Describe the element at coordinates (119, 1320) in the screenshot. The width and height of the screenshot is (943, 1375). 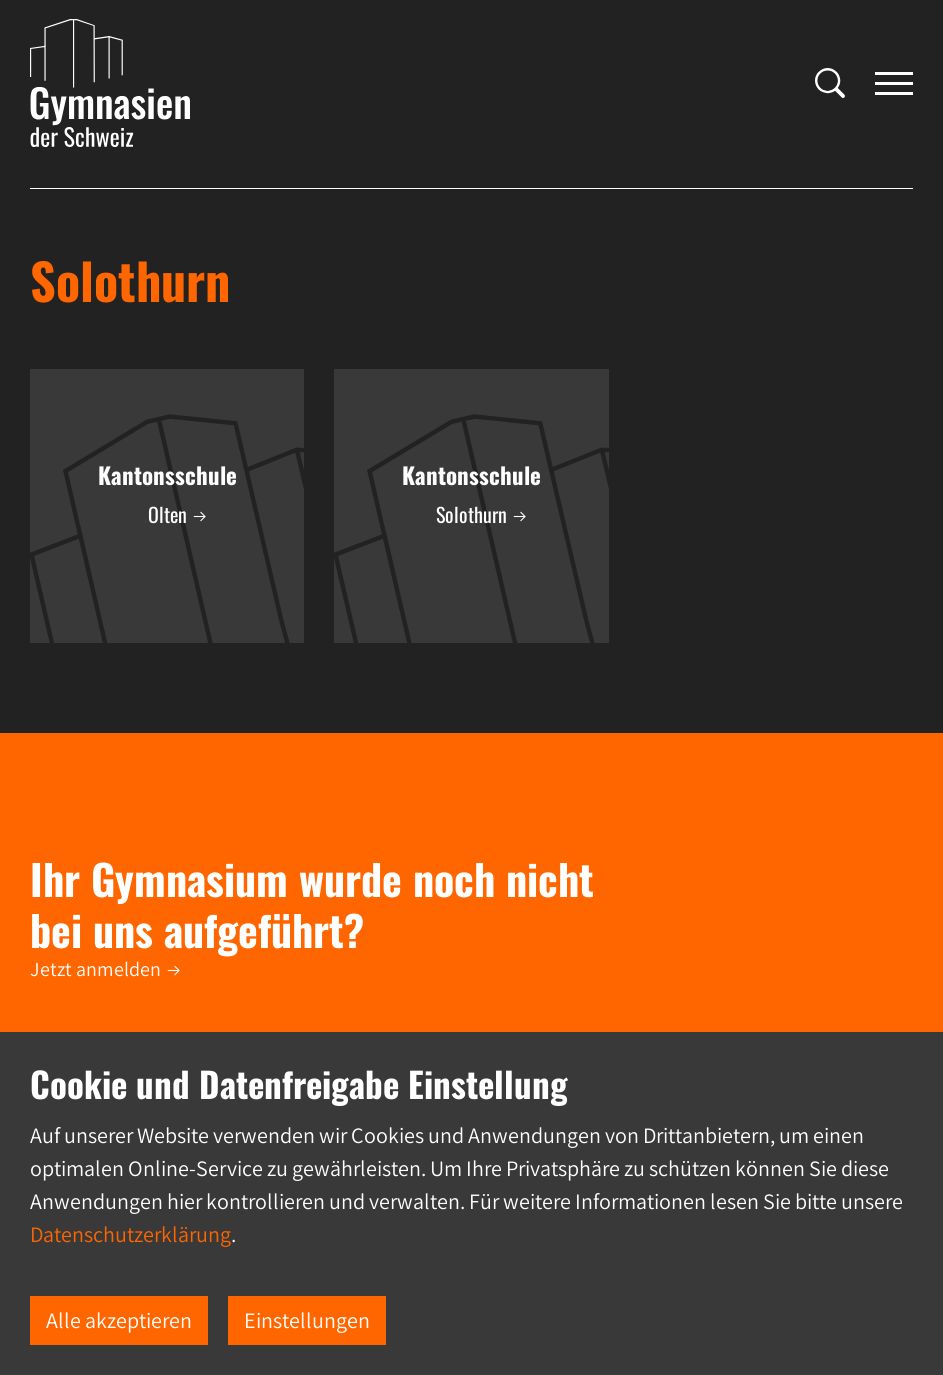
I see `Alle akzeptieren` at that location.